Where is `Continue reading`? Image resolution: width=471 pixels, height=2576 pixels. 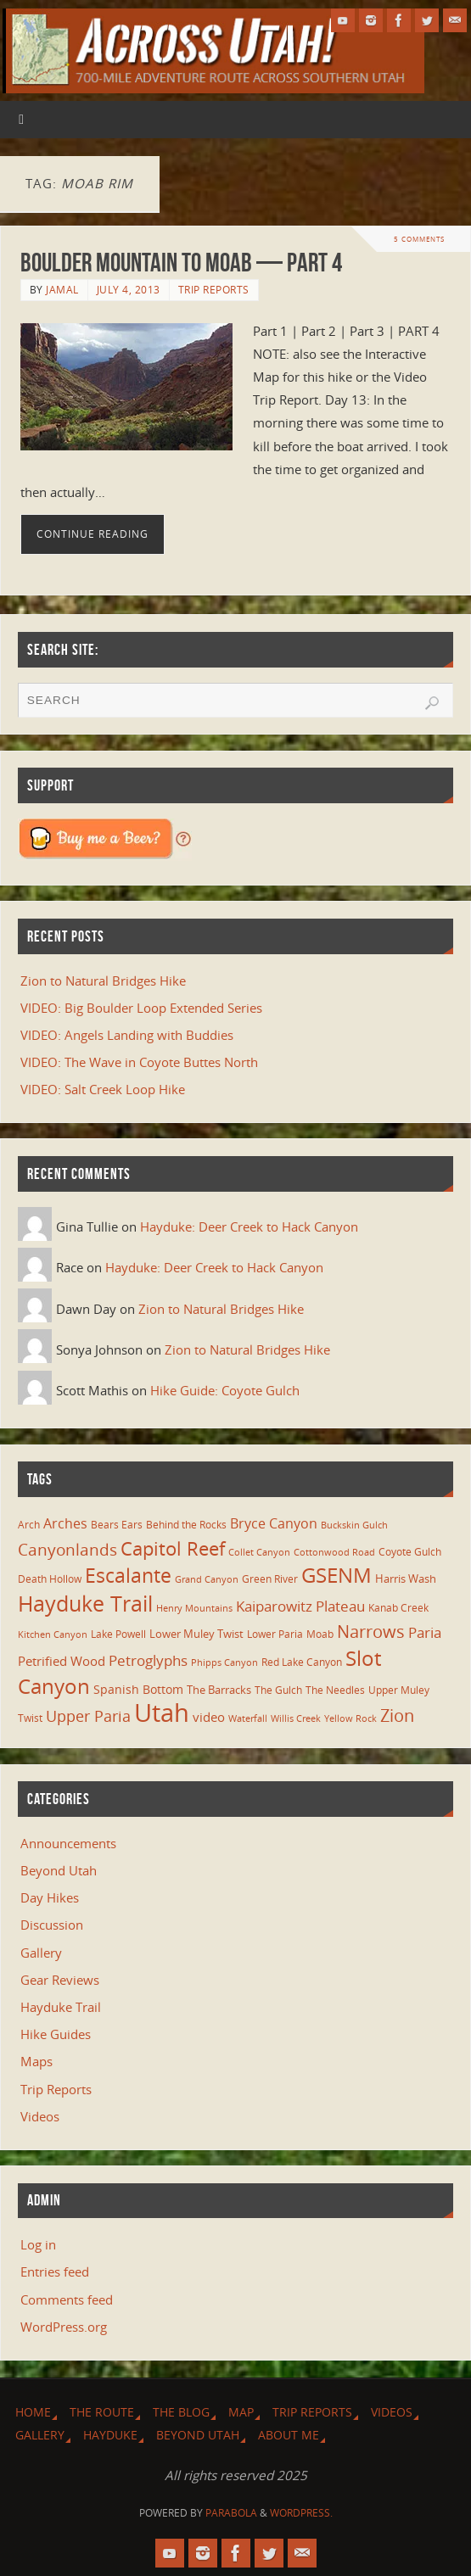
Continue reading is located at coordinates (92, 534).